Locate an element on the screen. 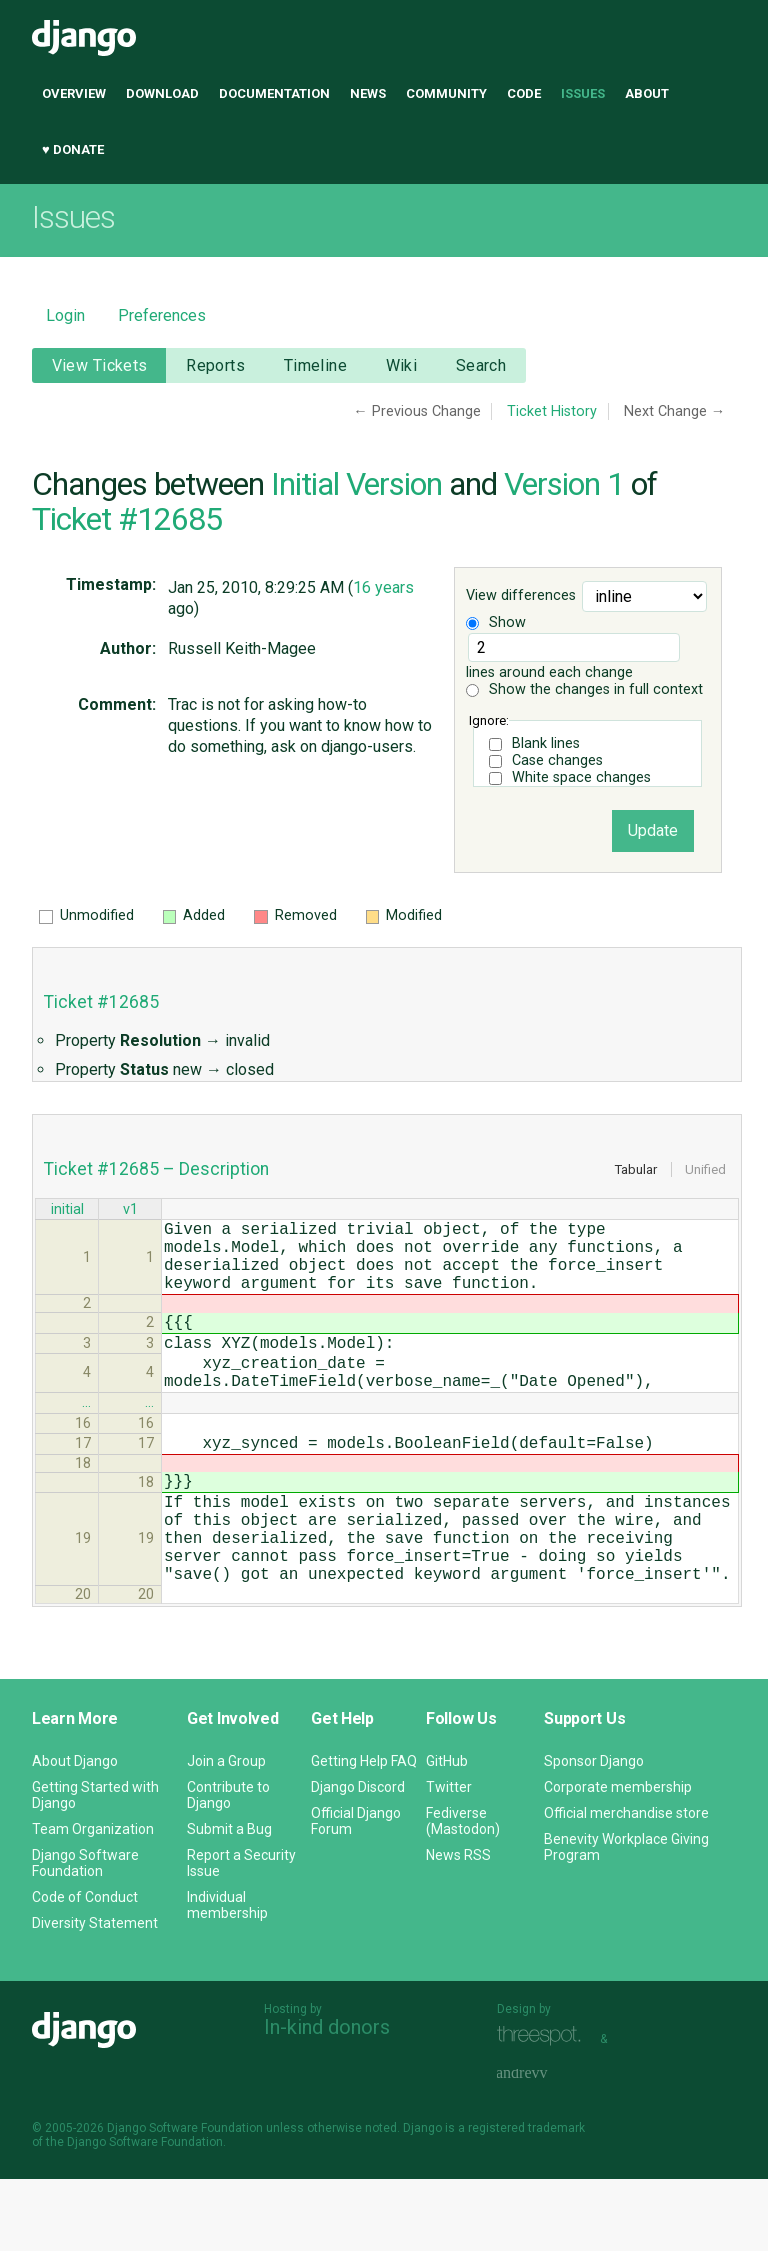  In-kind donors is located at coordinates (327, 2099).